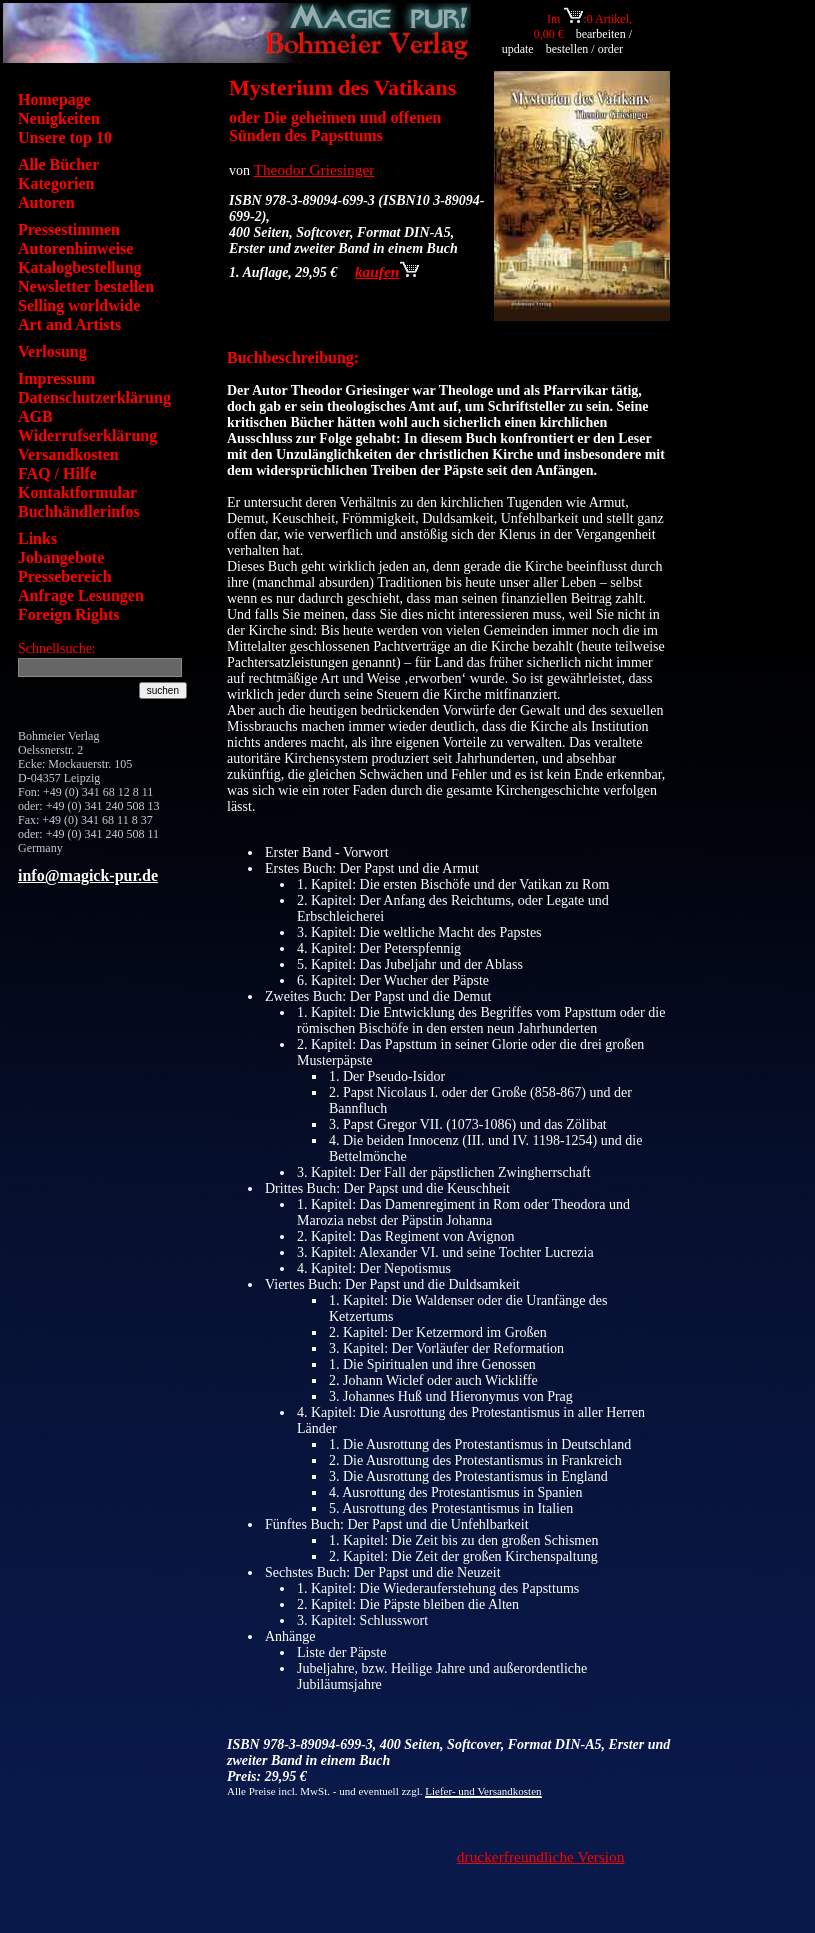 This screenshot has height=1933, width=815. Describe the element at coordinates (69, 324) in the screenshot. I see `Art and Artists` at that location.